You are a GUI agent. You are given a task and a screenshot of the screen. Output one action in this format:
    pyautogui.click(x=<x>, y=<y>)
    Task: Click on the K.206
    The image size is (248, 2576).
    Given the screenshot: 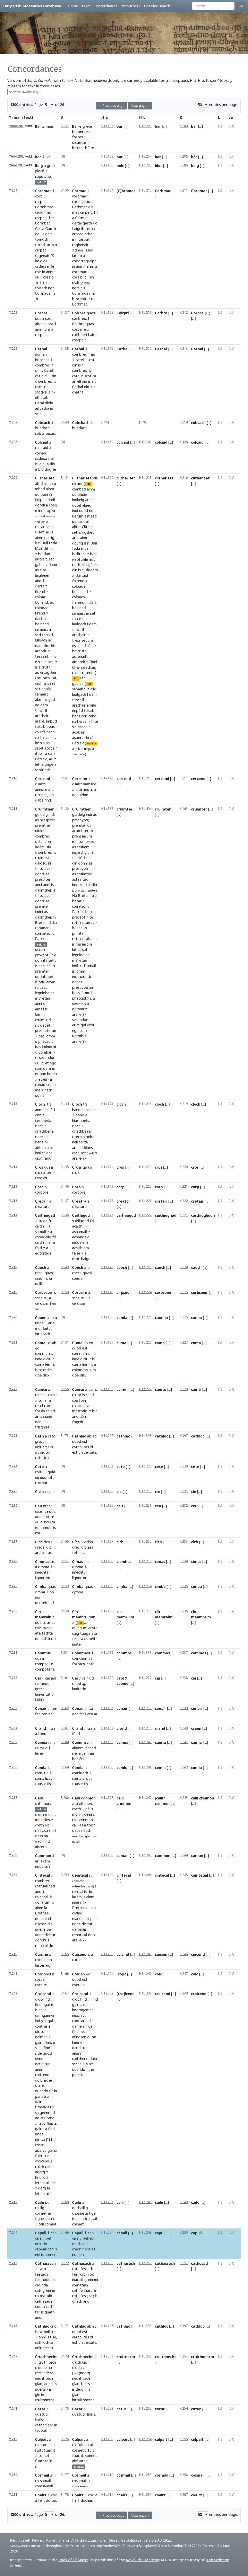 What is the action you would take?
    pyautogui.click(x=184, y=165)
    